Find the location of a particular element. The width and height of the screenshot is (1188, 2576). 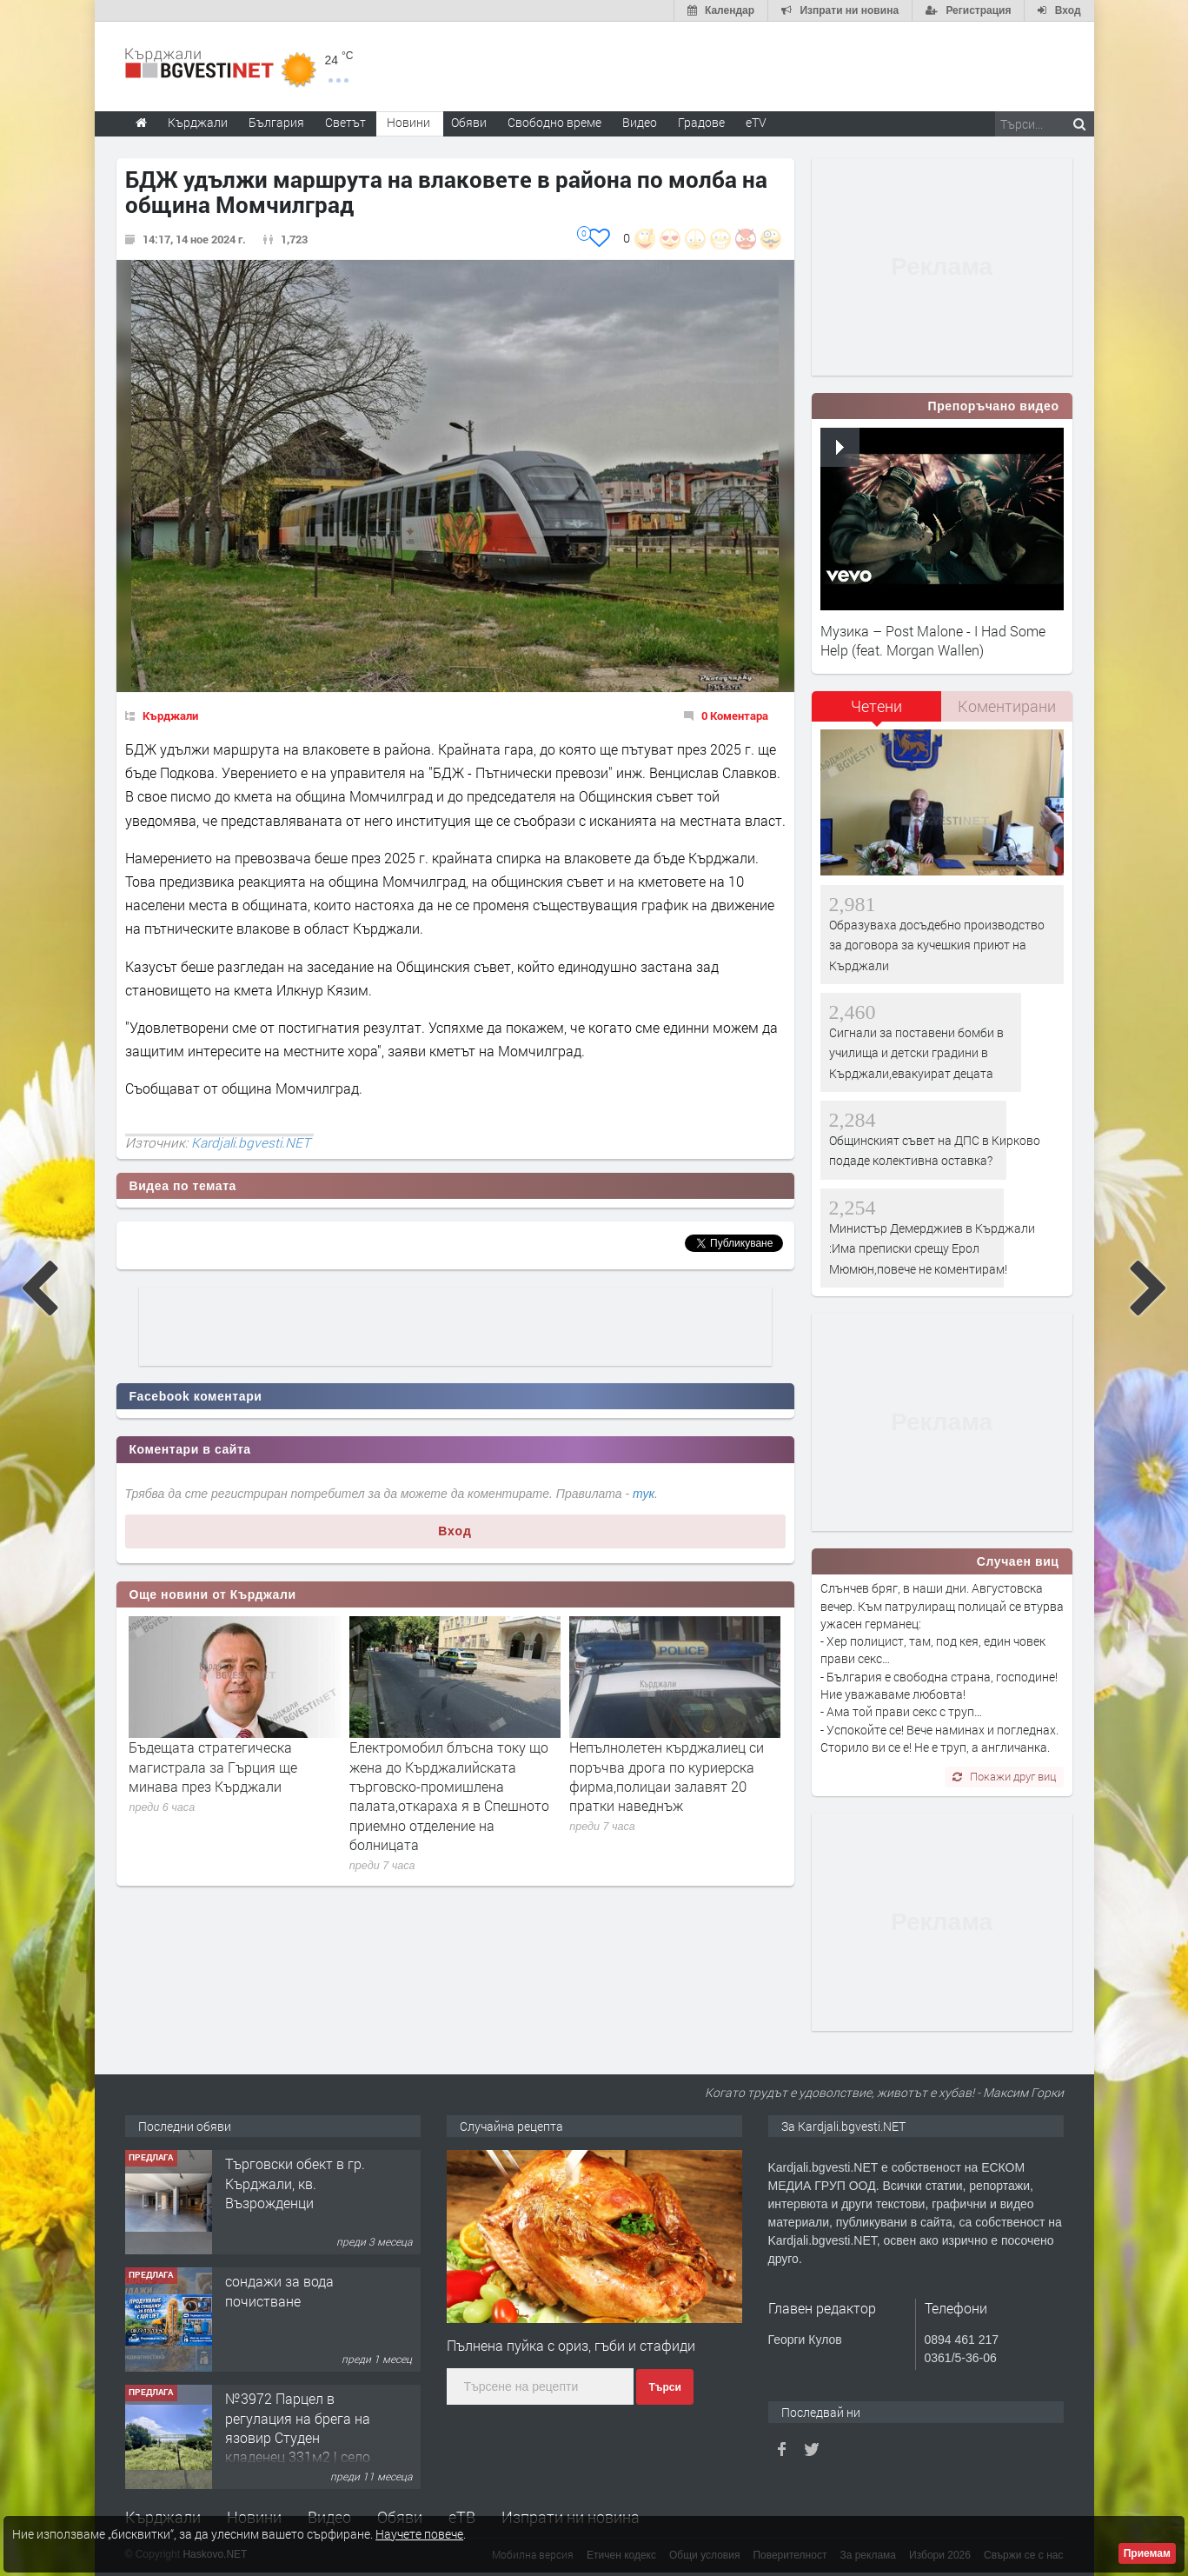

Непълнолетен кърджалиец си поръчва дрога по куриерска фирма,полицаи залавят 20 пратки наведнъж is located at coordinates (666, 1776).